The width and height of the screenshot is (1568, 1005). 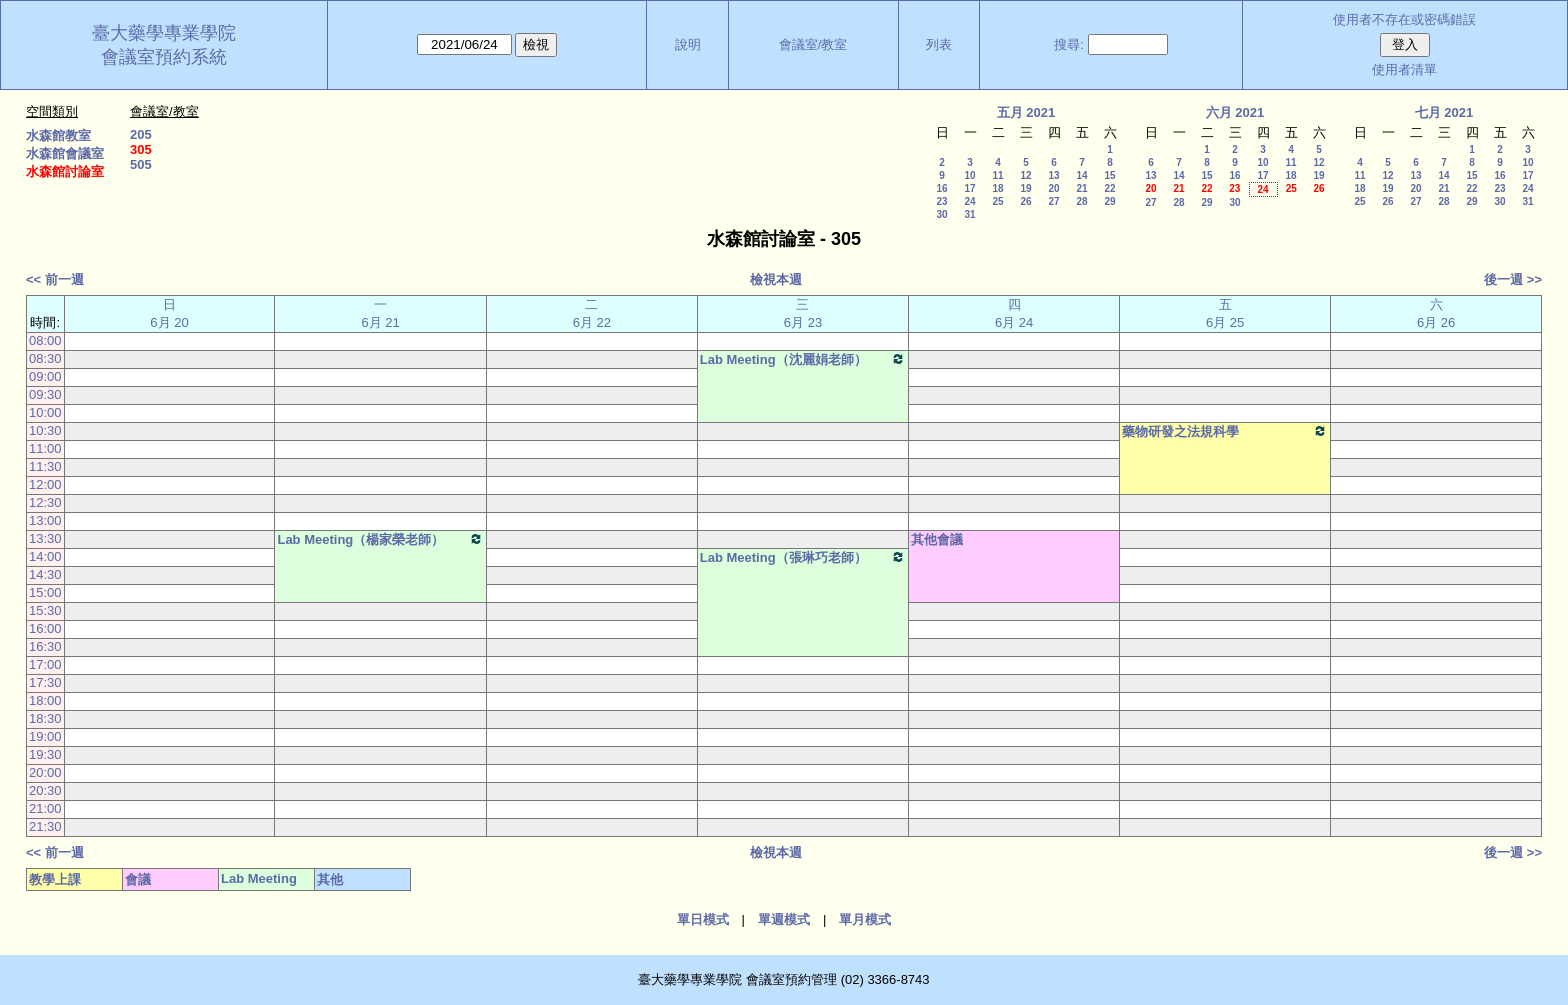 What do you see at coordinates (703, 919) in the screenshot?
I see `單日模式` at bounding box center [703, 919].